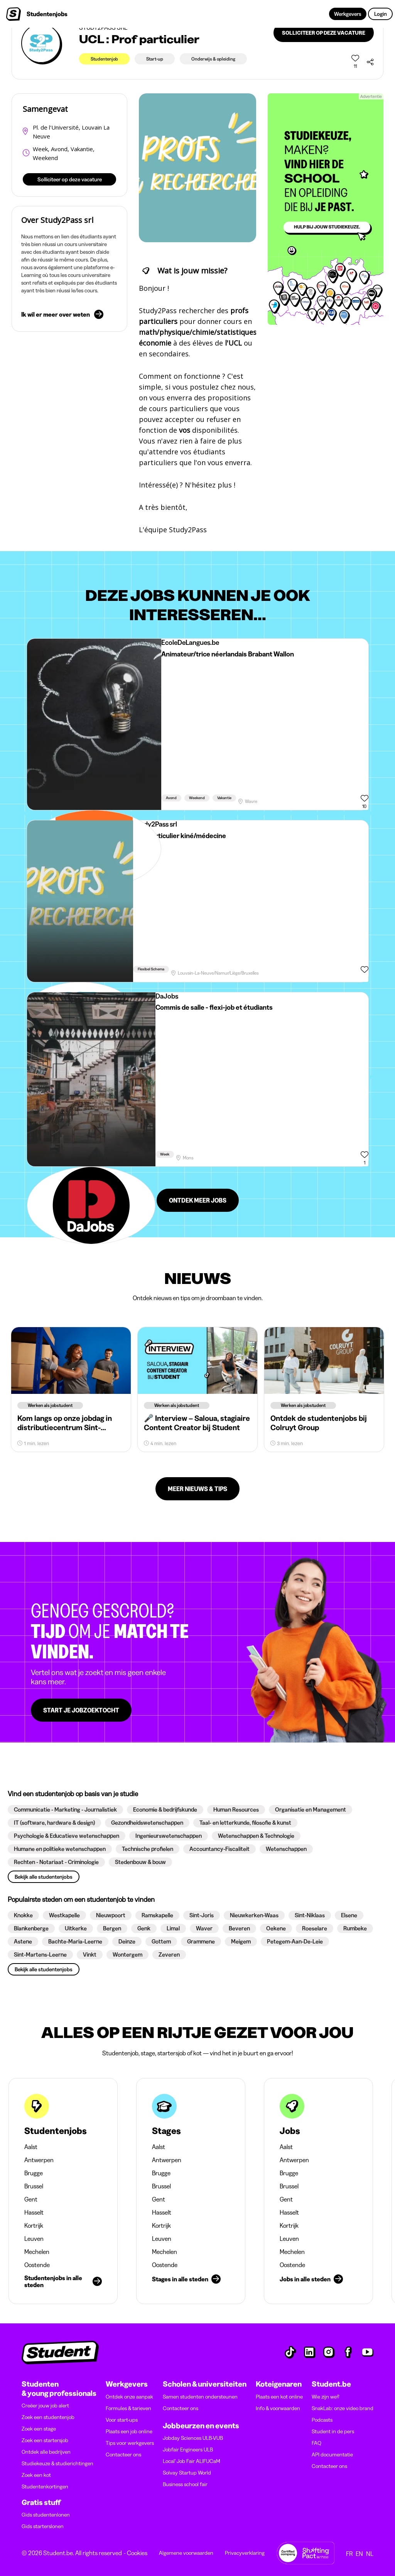 The image size is (395, 2576). I want to click on Gent, so click(30, 2199).